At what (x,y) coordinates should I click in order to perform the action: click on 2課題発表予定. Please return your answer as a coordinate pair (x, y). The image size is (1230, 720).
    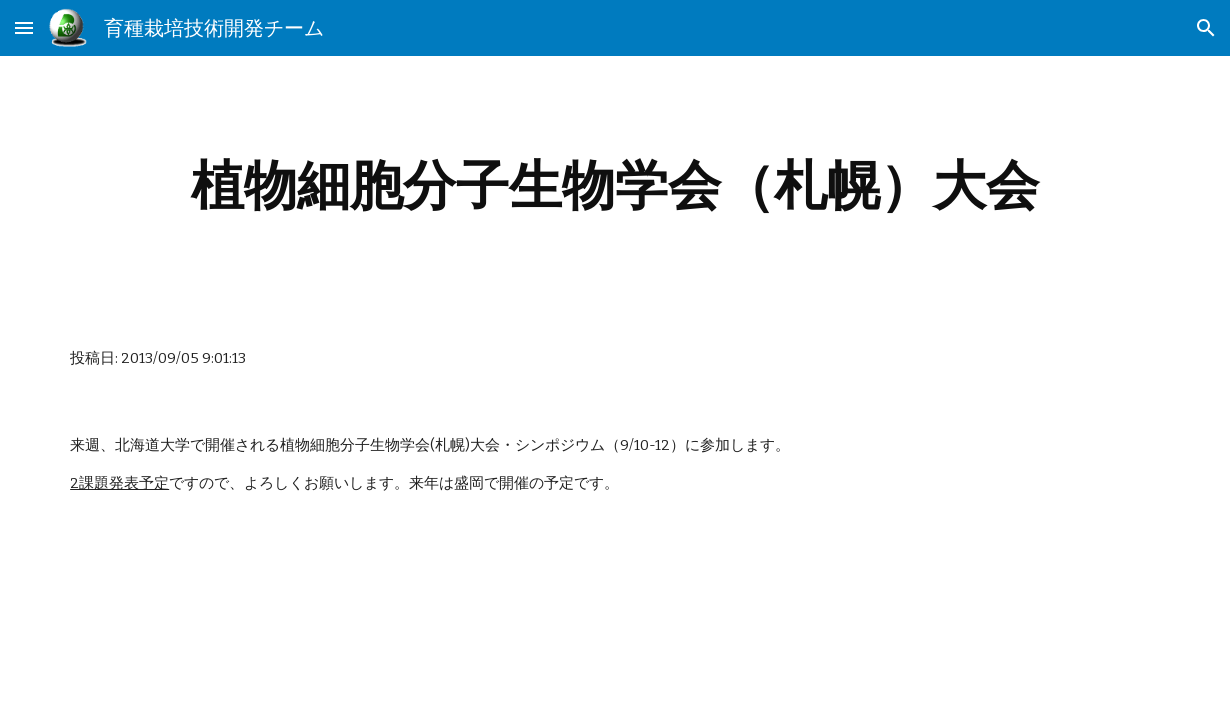
    Looking at the image, I should click on (119, 483).